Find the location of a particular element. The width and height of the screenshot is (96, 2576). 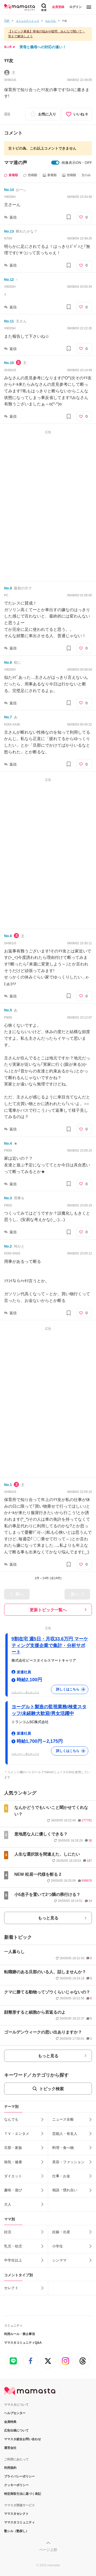

ママスタ総合お問い合わせ is located at coordinates (22, 2439).